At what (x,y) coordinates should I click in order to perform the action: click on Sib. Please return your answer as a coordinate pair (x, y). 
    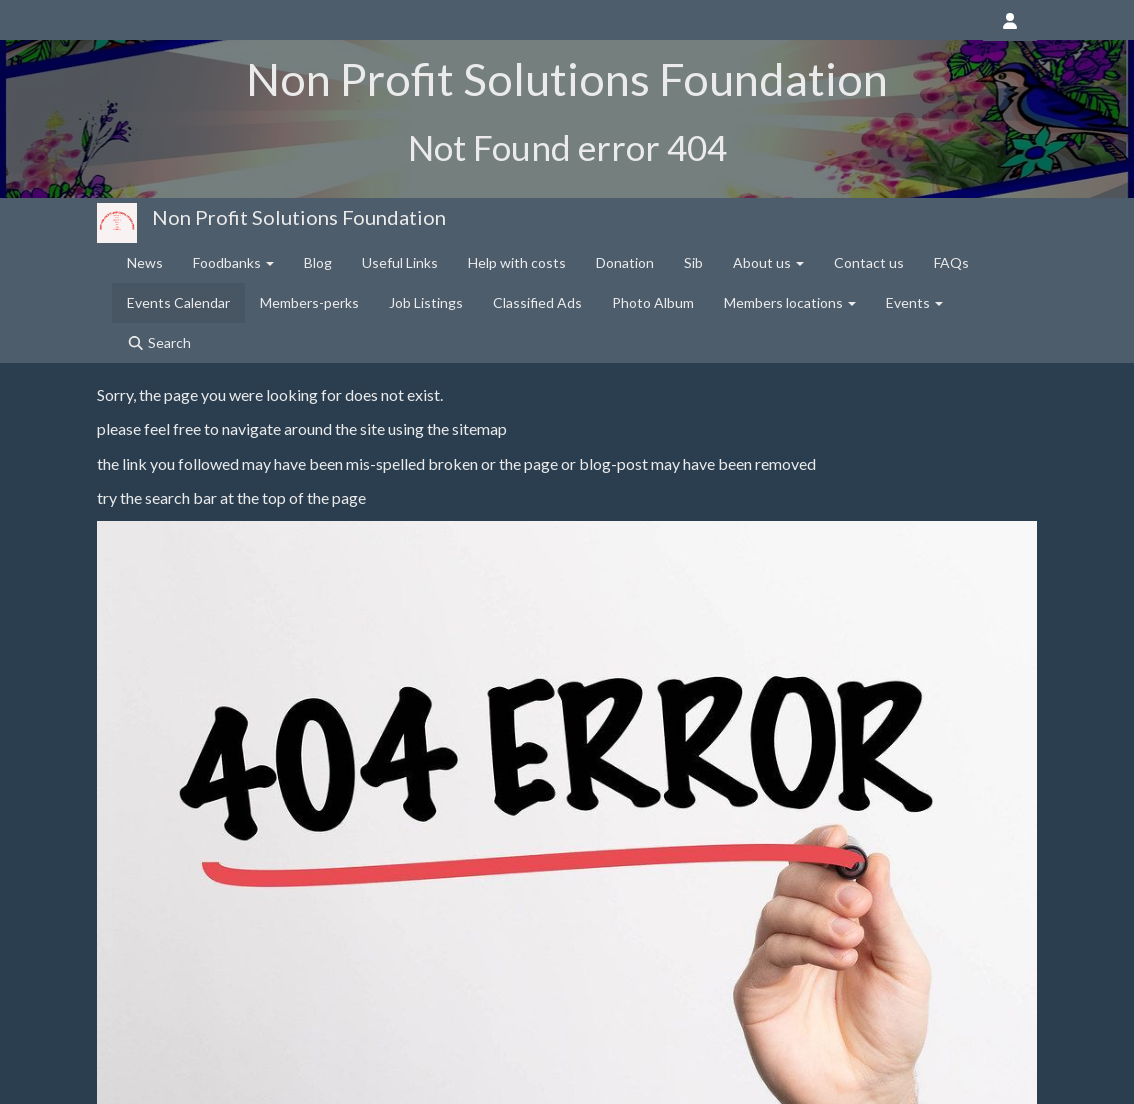
    Looking at the image, I should click on (693, 262).